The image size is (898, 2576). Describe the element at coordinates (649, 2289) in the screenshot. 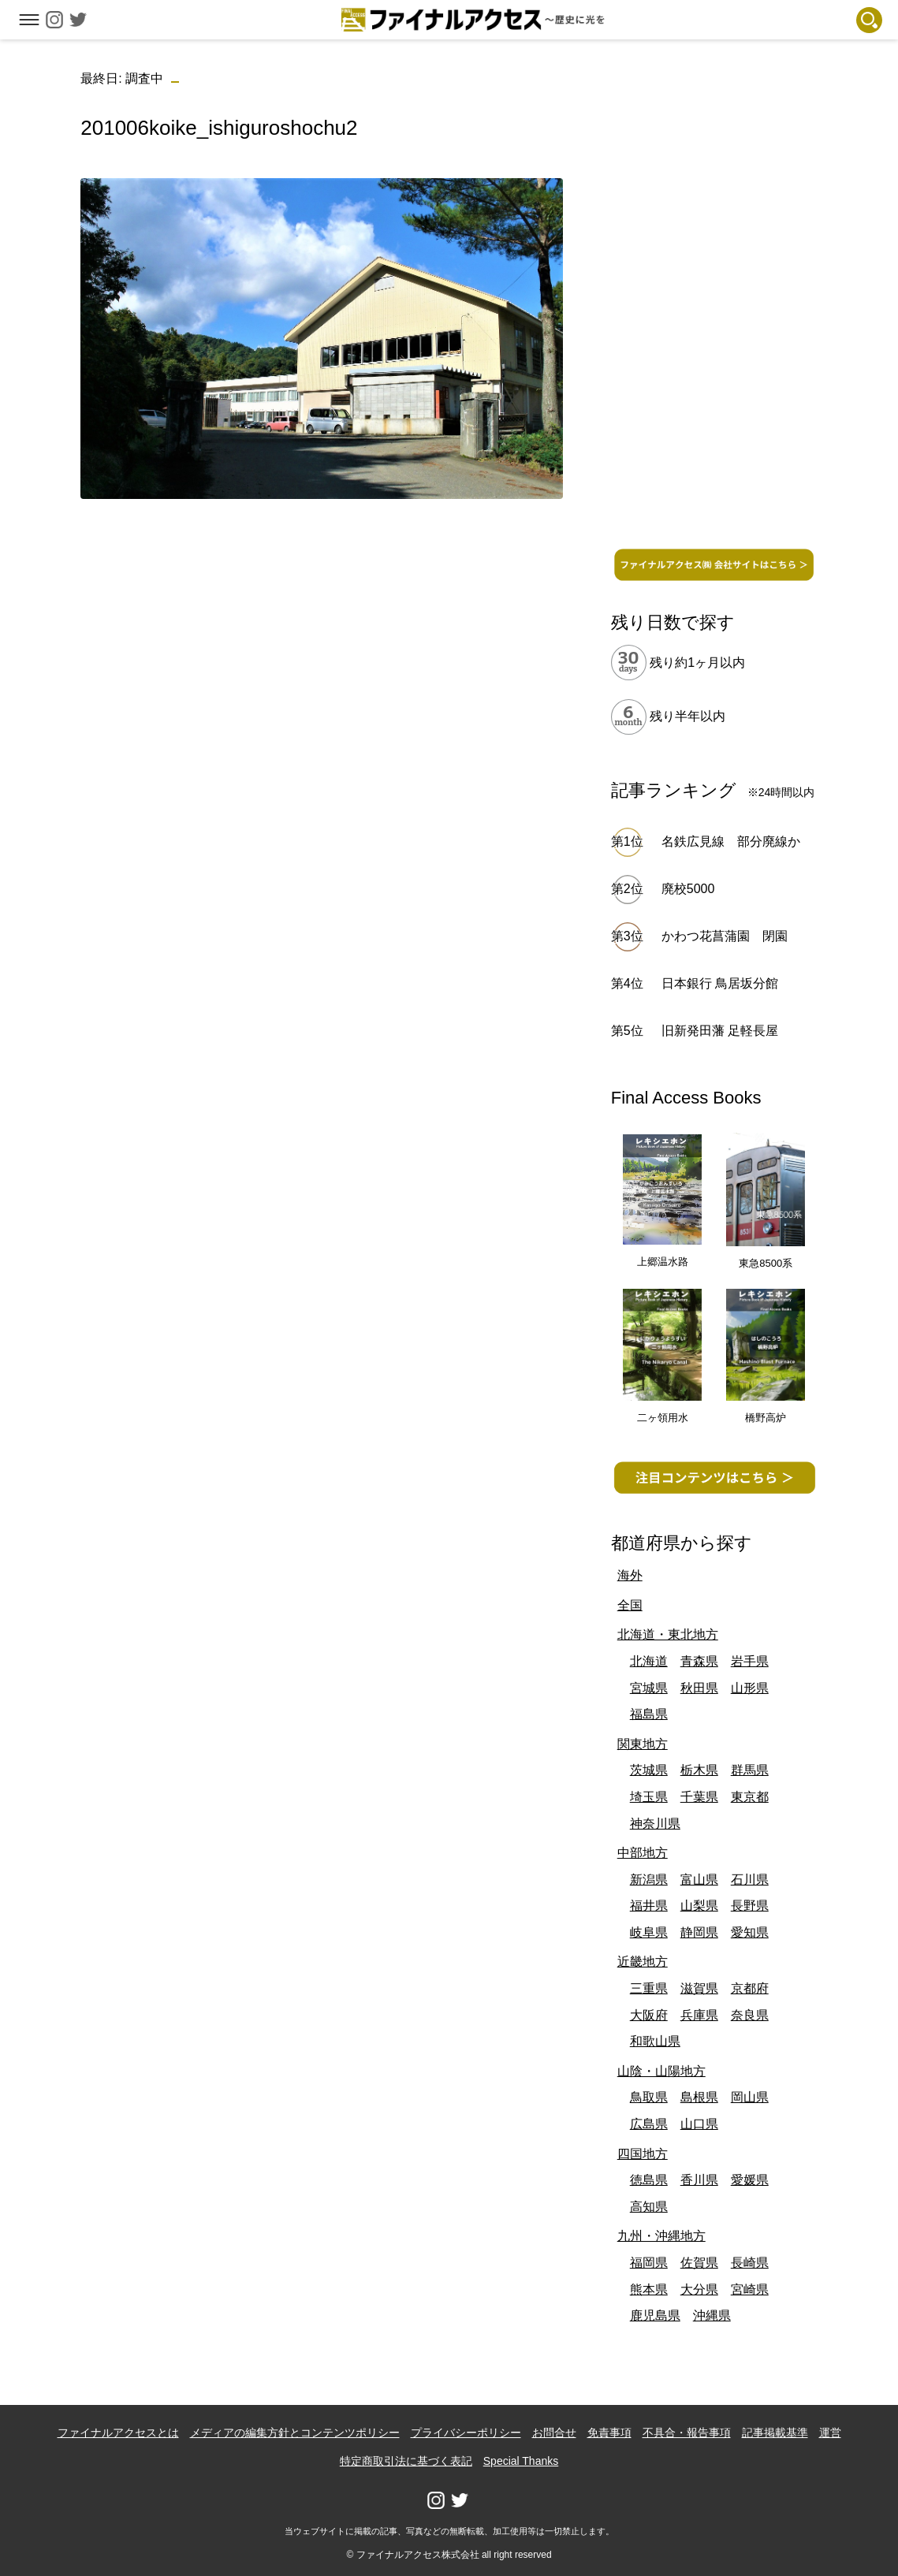

I see `熊本県` at that location.